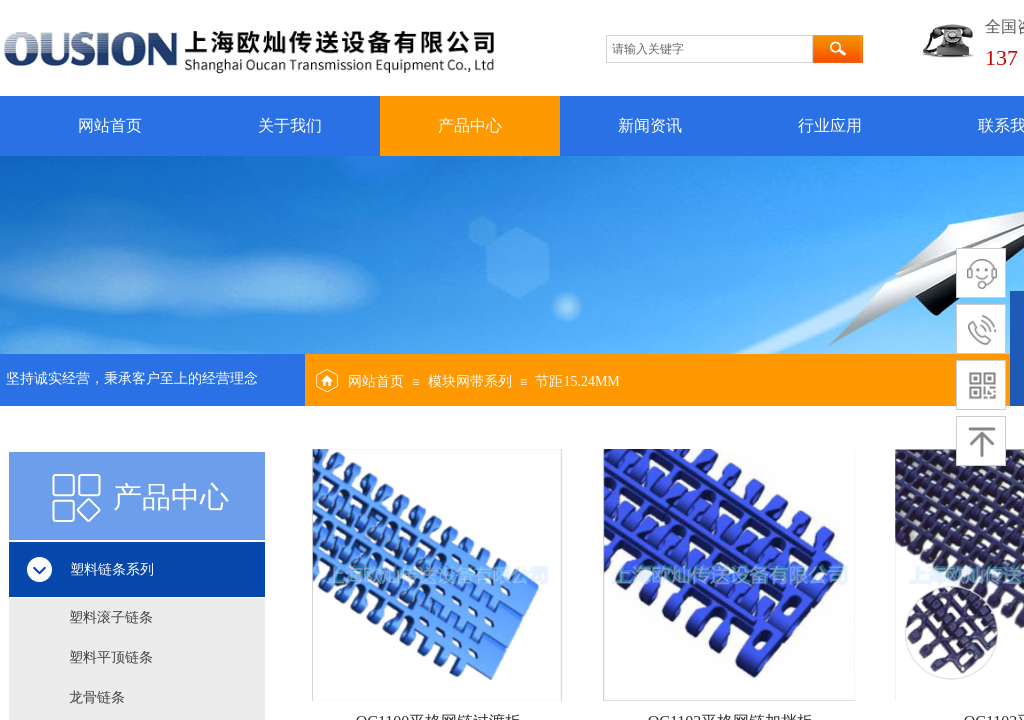 The height and width of the screenshot is (720, 1024). What do you see at coordinates (709, 49) in the screenshot?
I see `[textbox]` at bounding box center [709, 49].